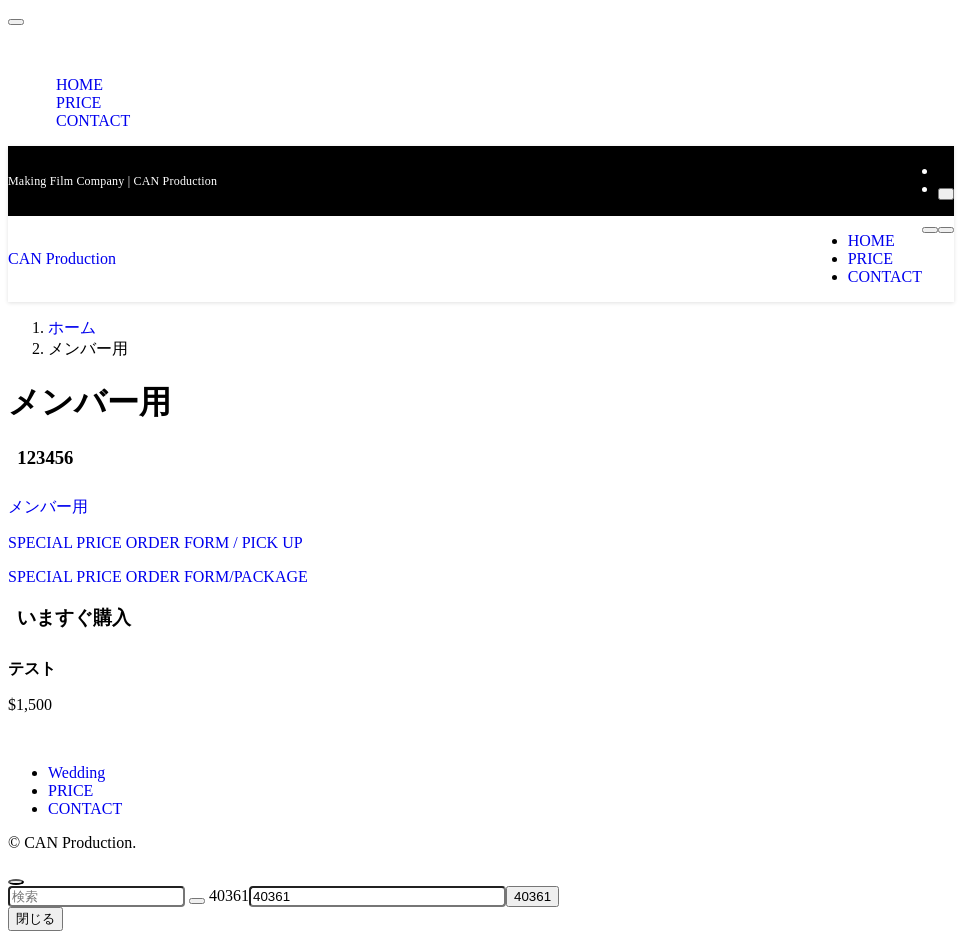  Describe the element at coordinates (946, 230) in the screenshot. I see `[メニューボタン]` at that location.